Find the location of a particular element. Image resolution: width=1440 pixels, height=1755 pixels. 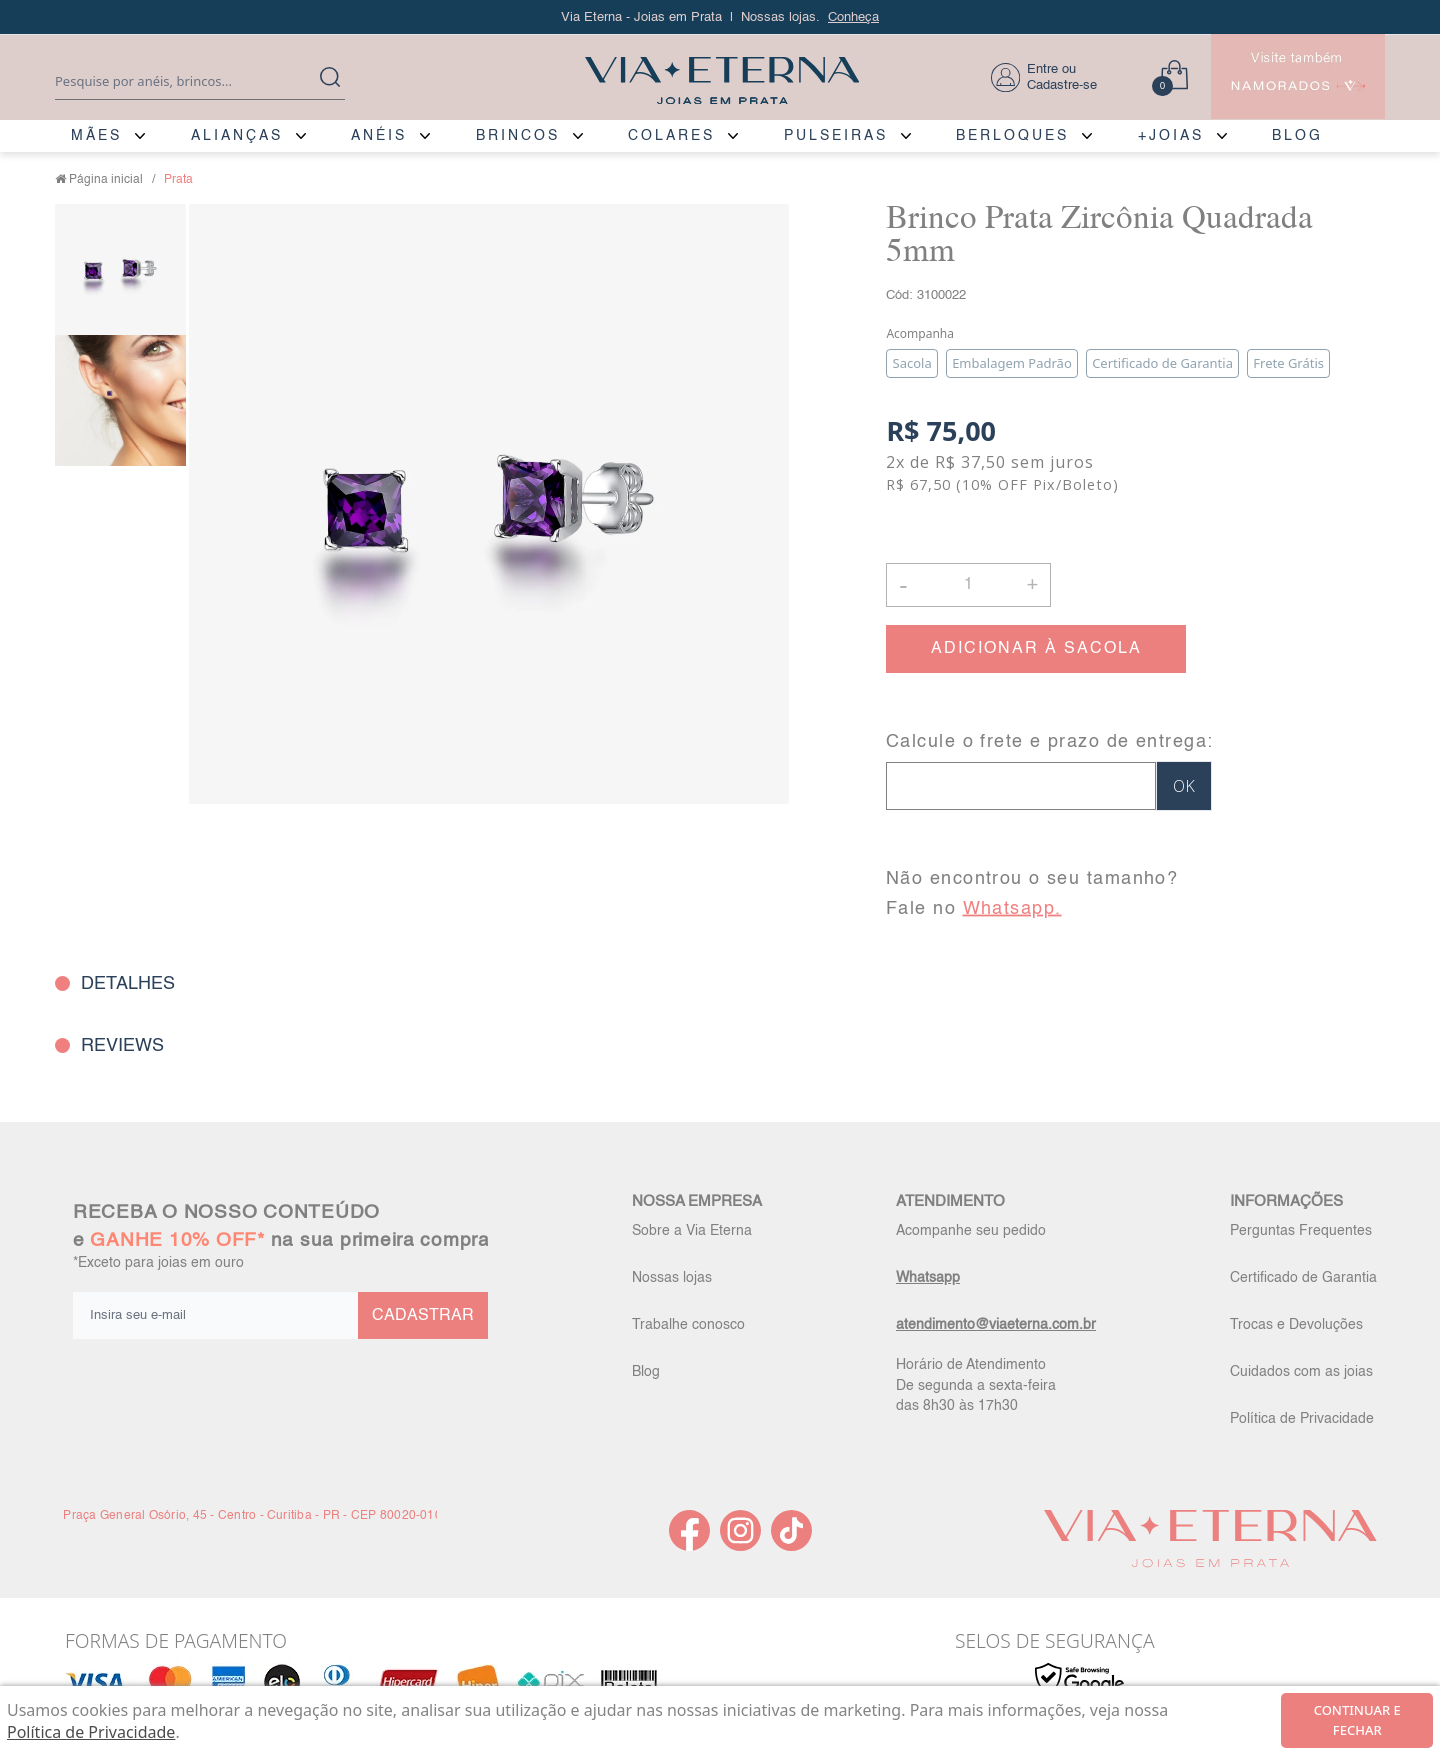

- [button] is located at coordinates (903, 584).